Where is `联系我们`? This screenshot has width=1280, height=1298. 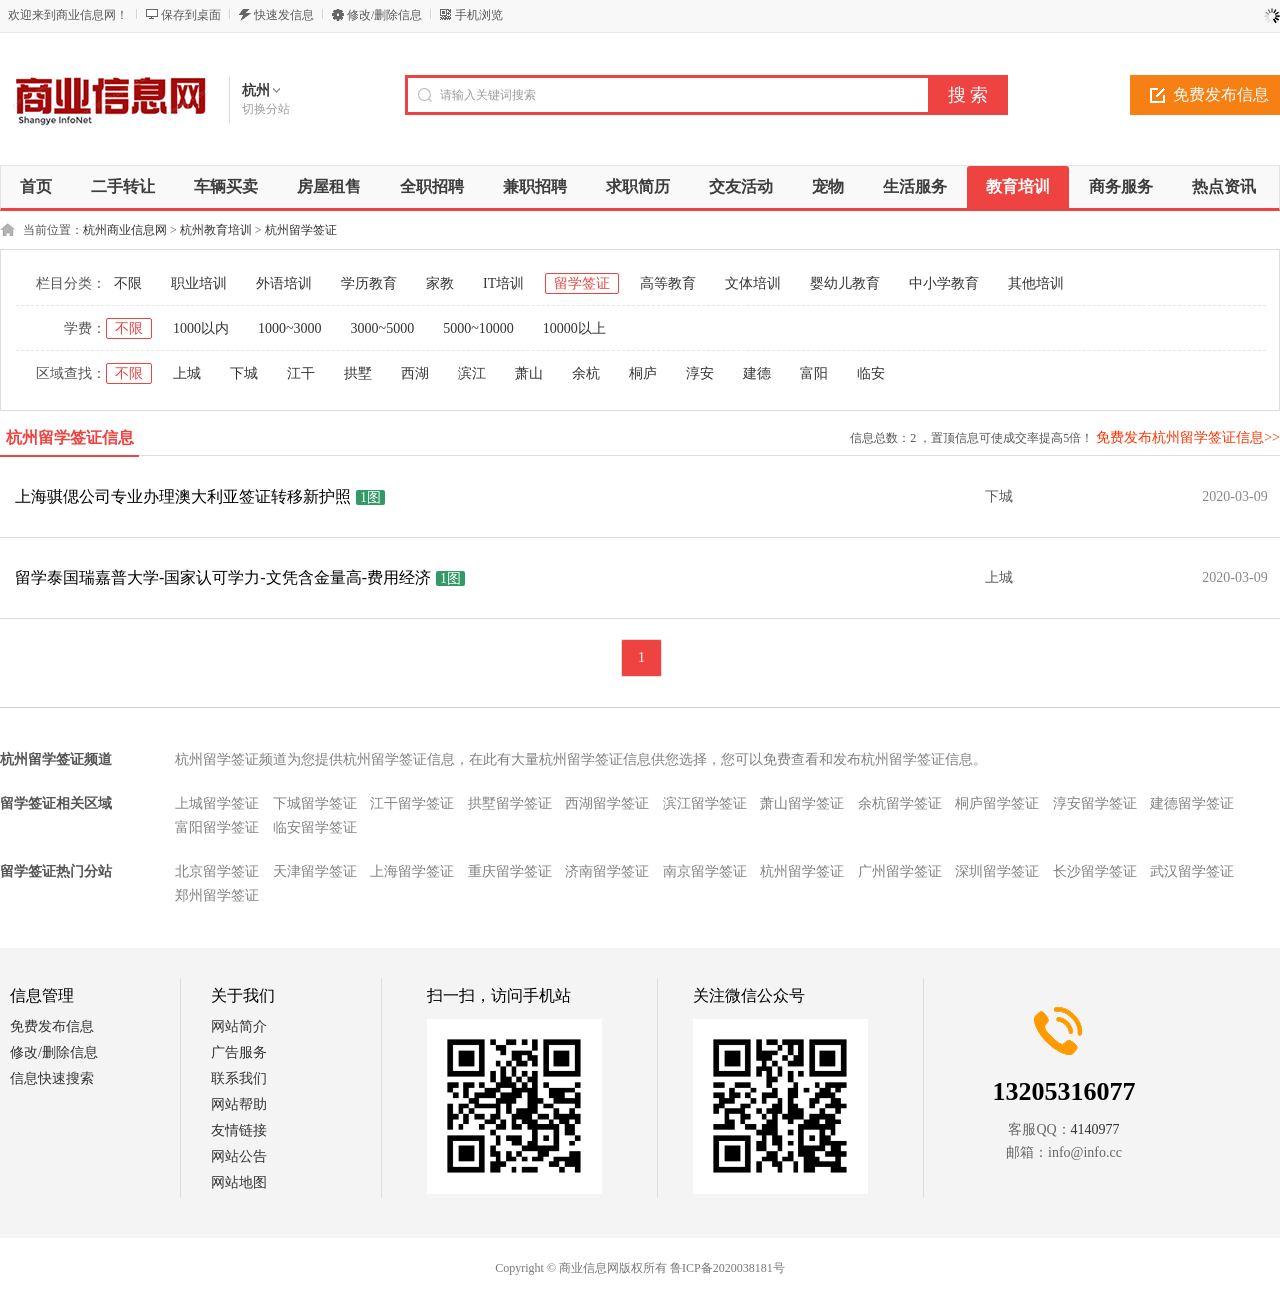 联系我们 is located at coordinates (239, 1078).